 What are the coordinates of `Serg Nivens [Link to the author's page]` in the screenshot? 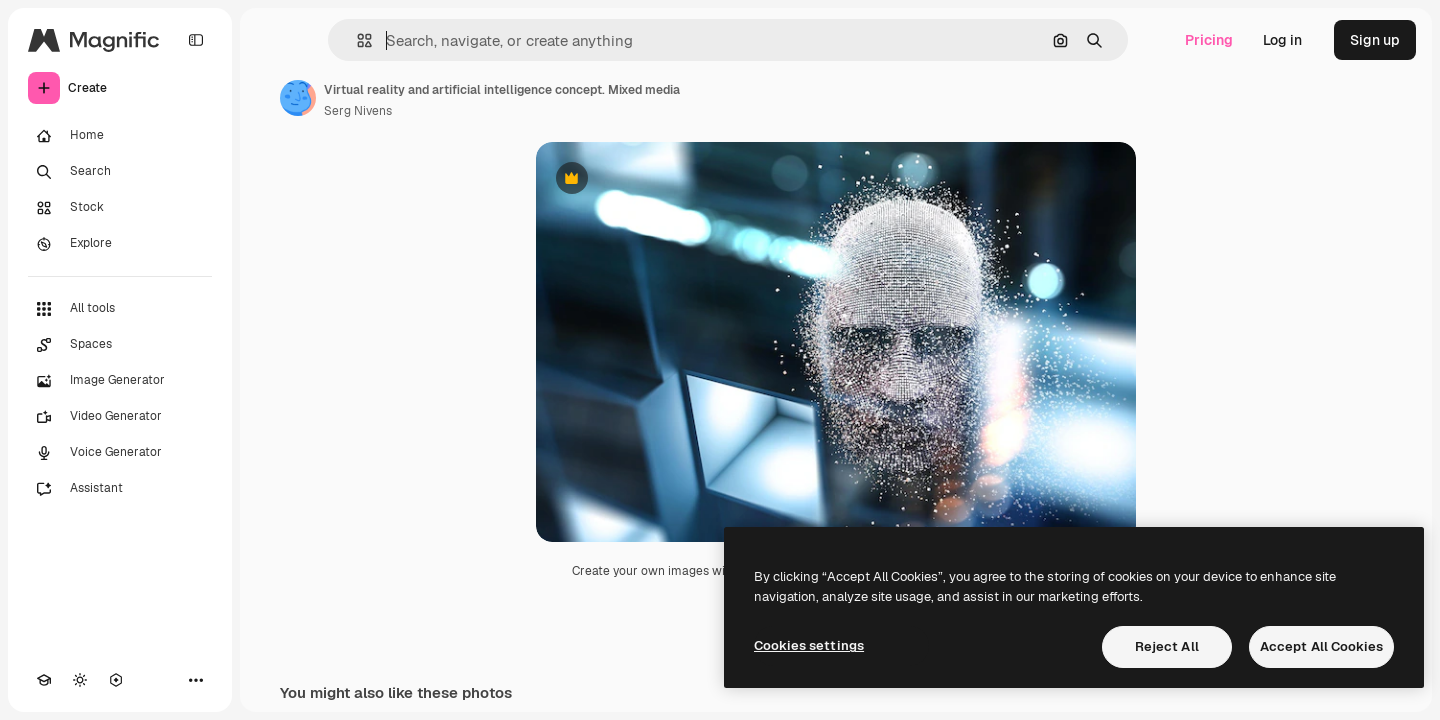 It's located at (358, 111).